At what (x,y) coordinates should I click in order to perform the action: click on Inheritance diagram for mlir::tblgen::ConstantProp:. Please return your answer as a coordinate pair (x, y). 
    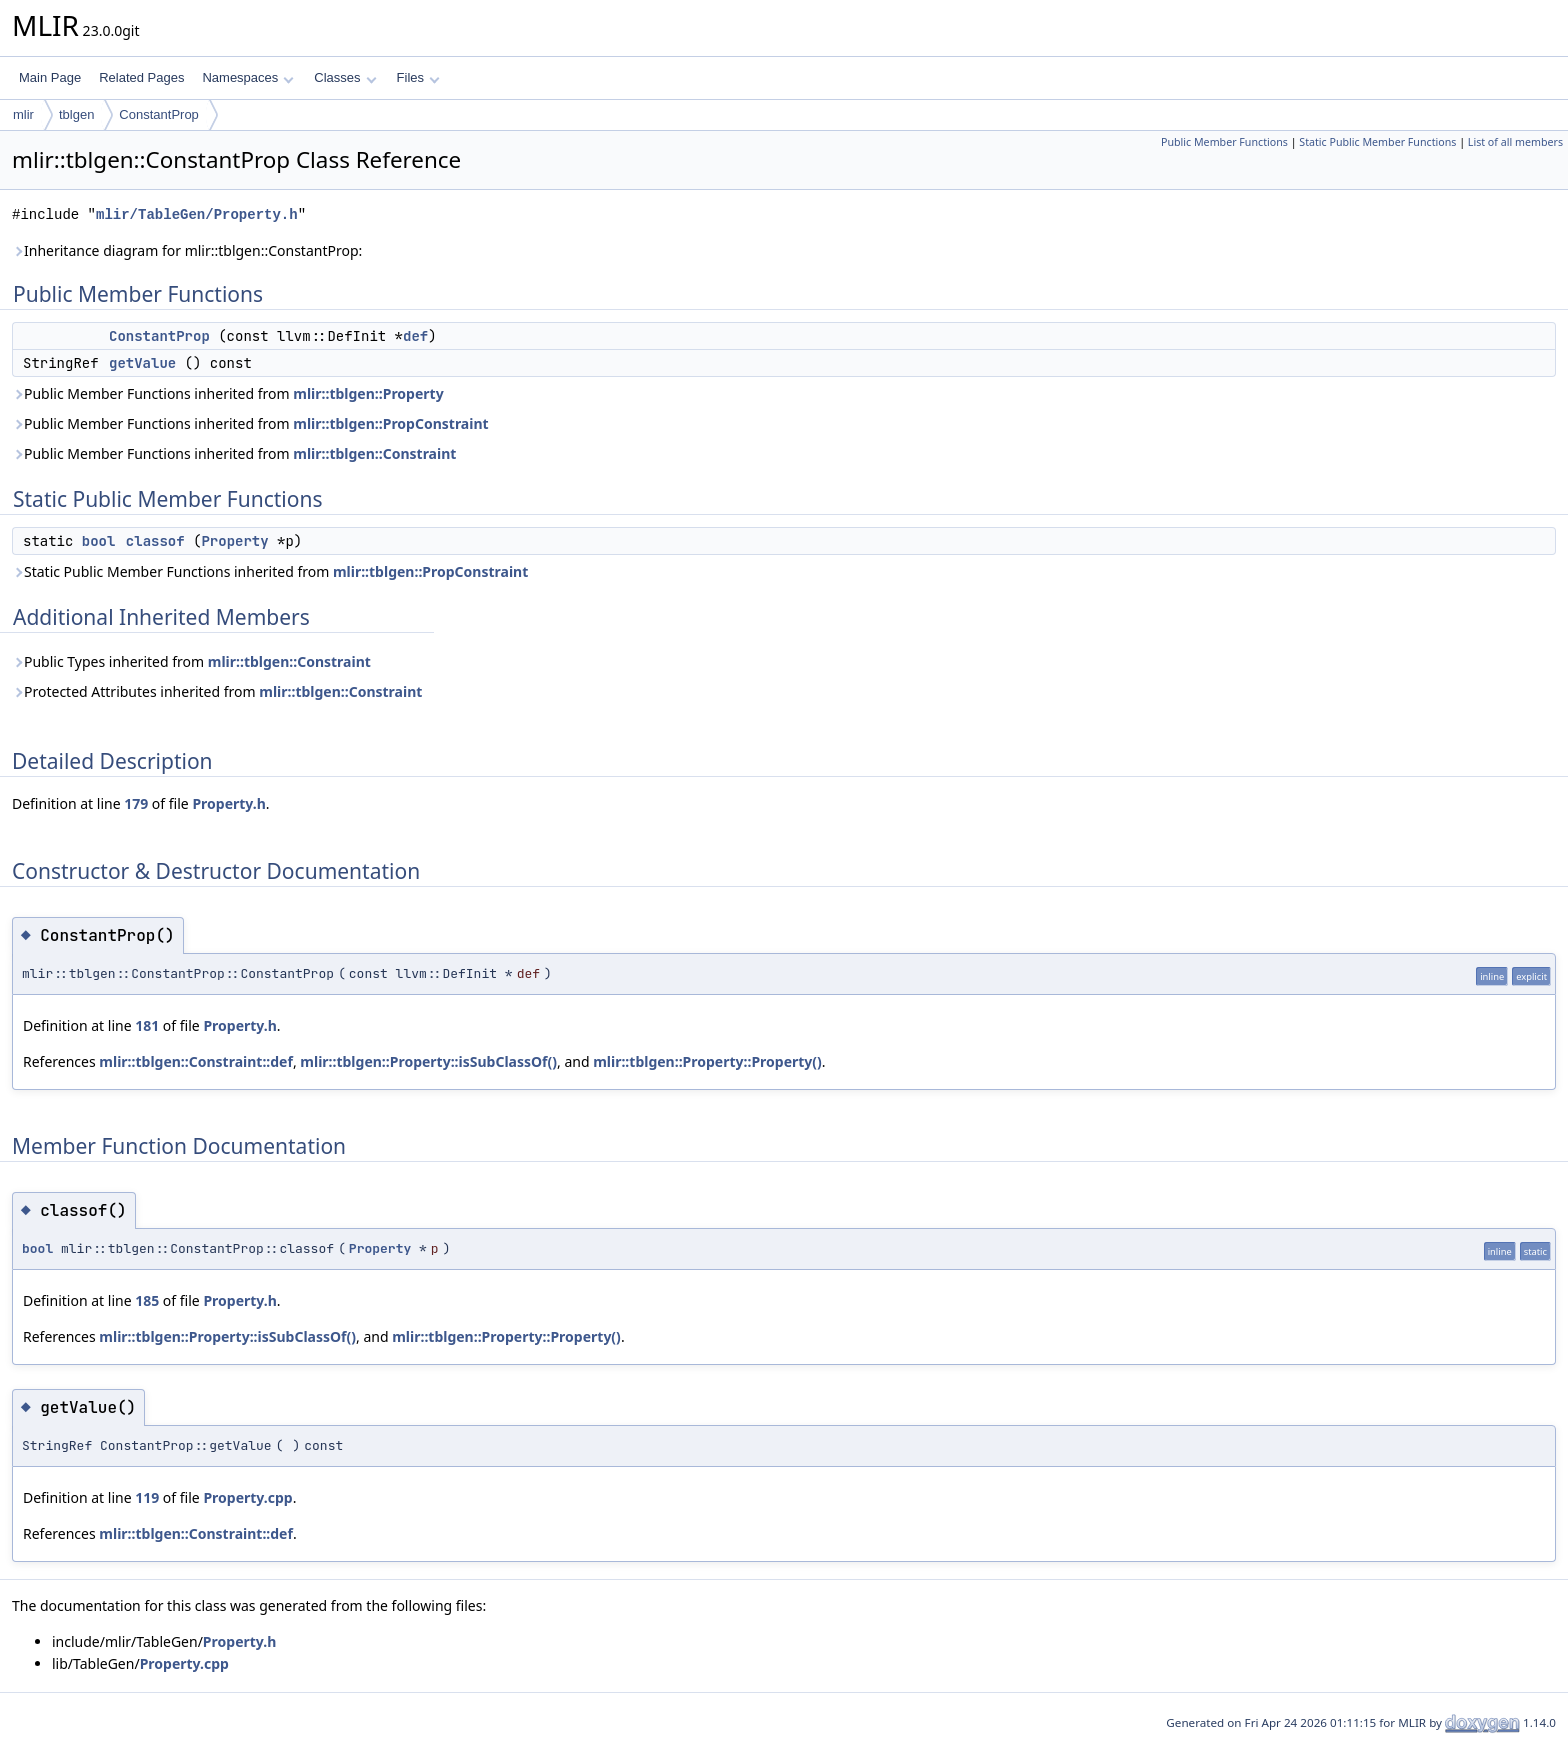
    Looking at the image, I should click on (187, 250).